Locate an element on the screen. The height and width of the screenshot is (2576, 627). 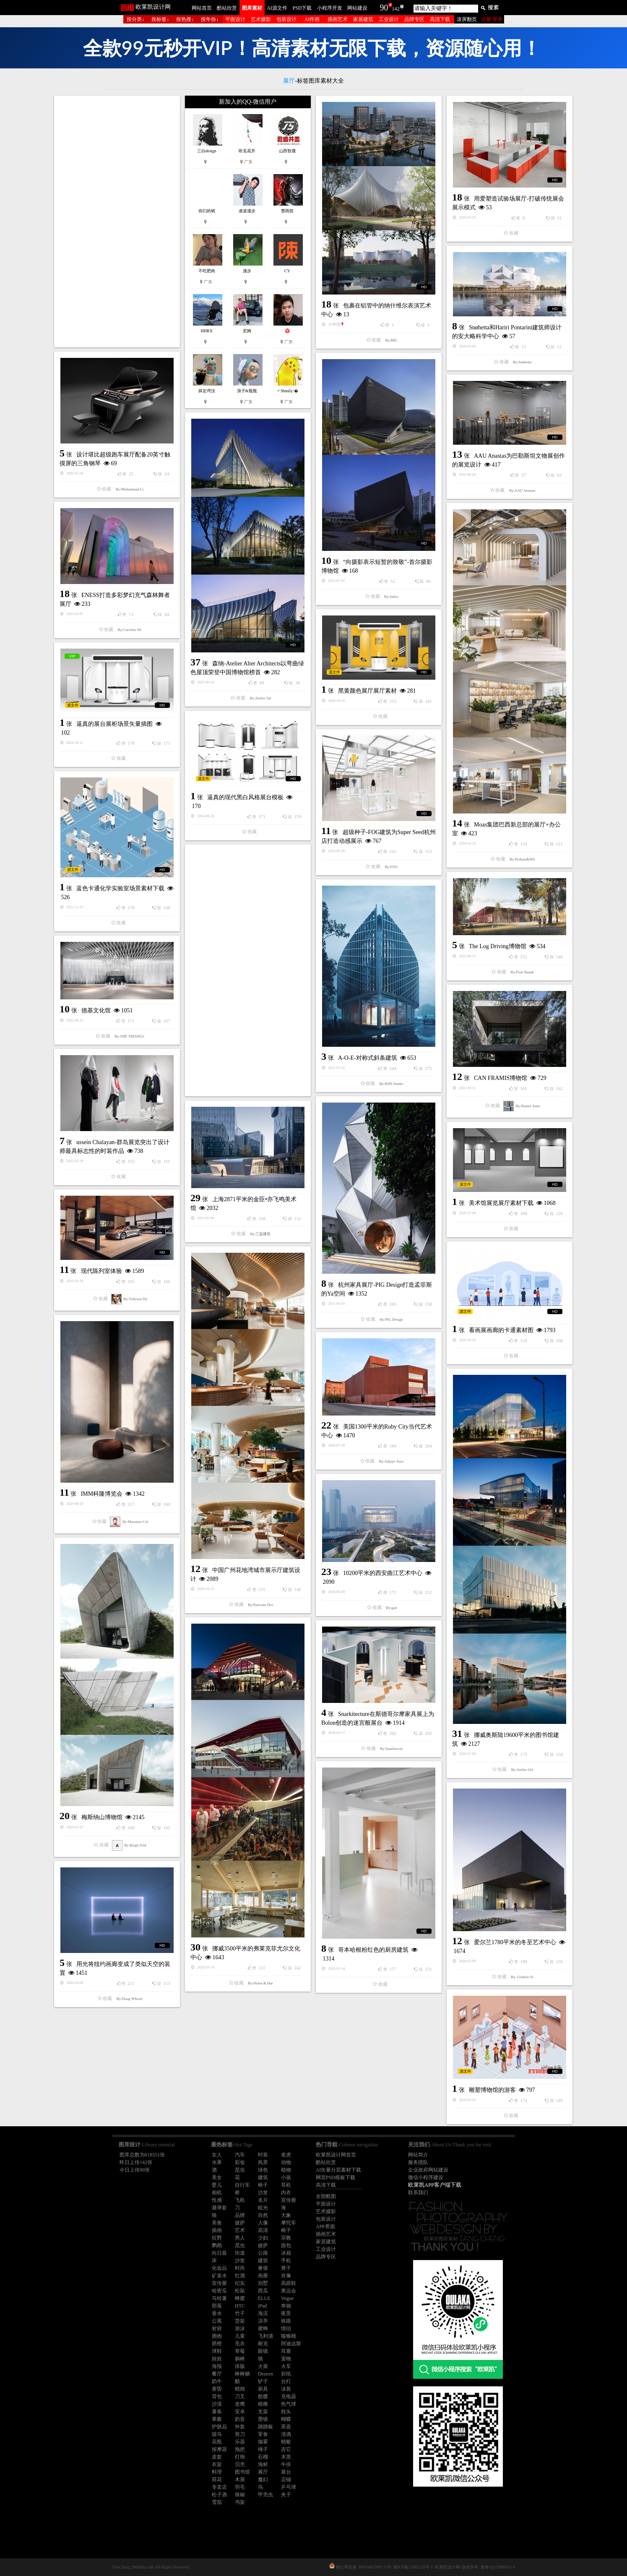
微信小程序建设 is located at coordinates (425, 2177).